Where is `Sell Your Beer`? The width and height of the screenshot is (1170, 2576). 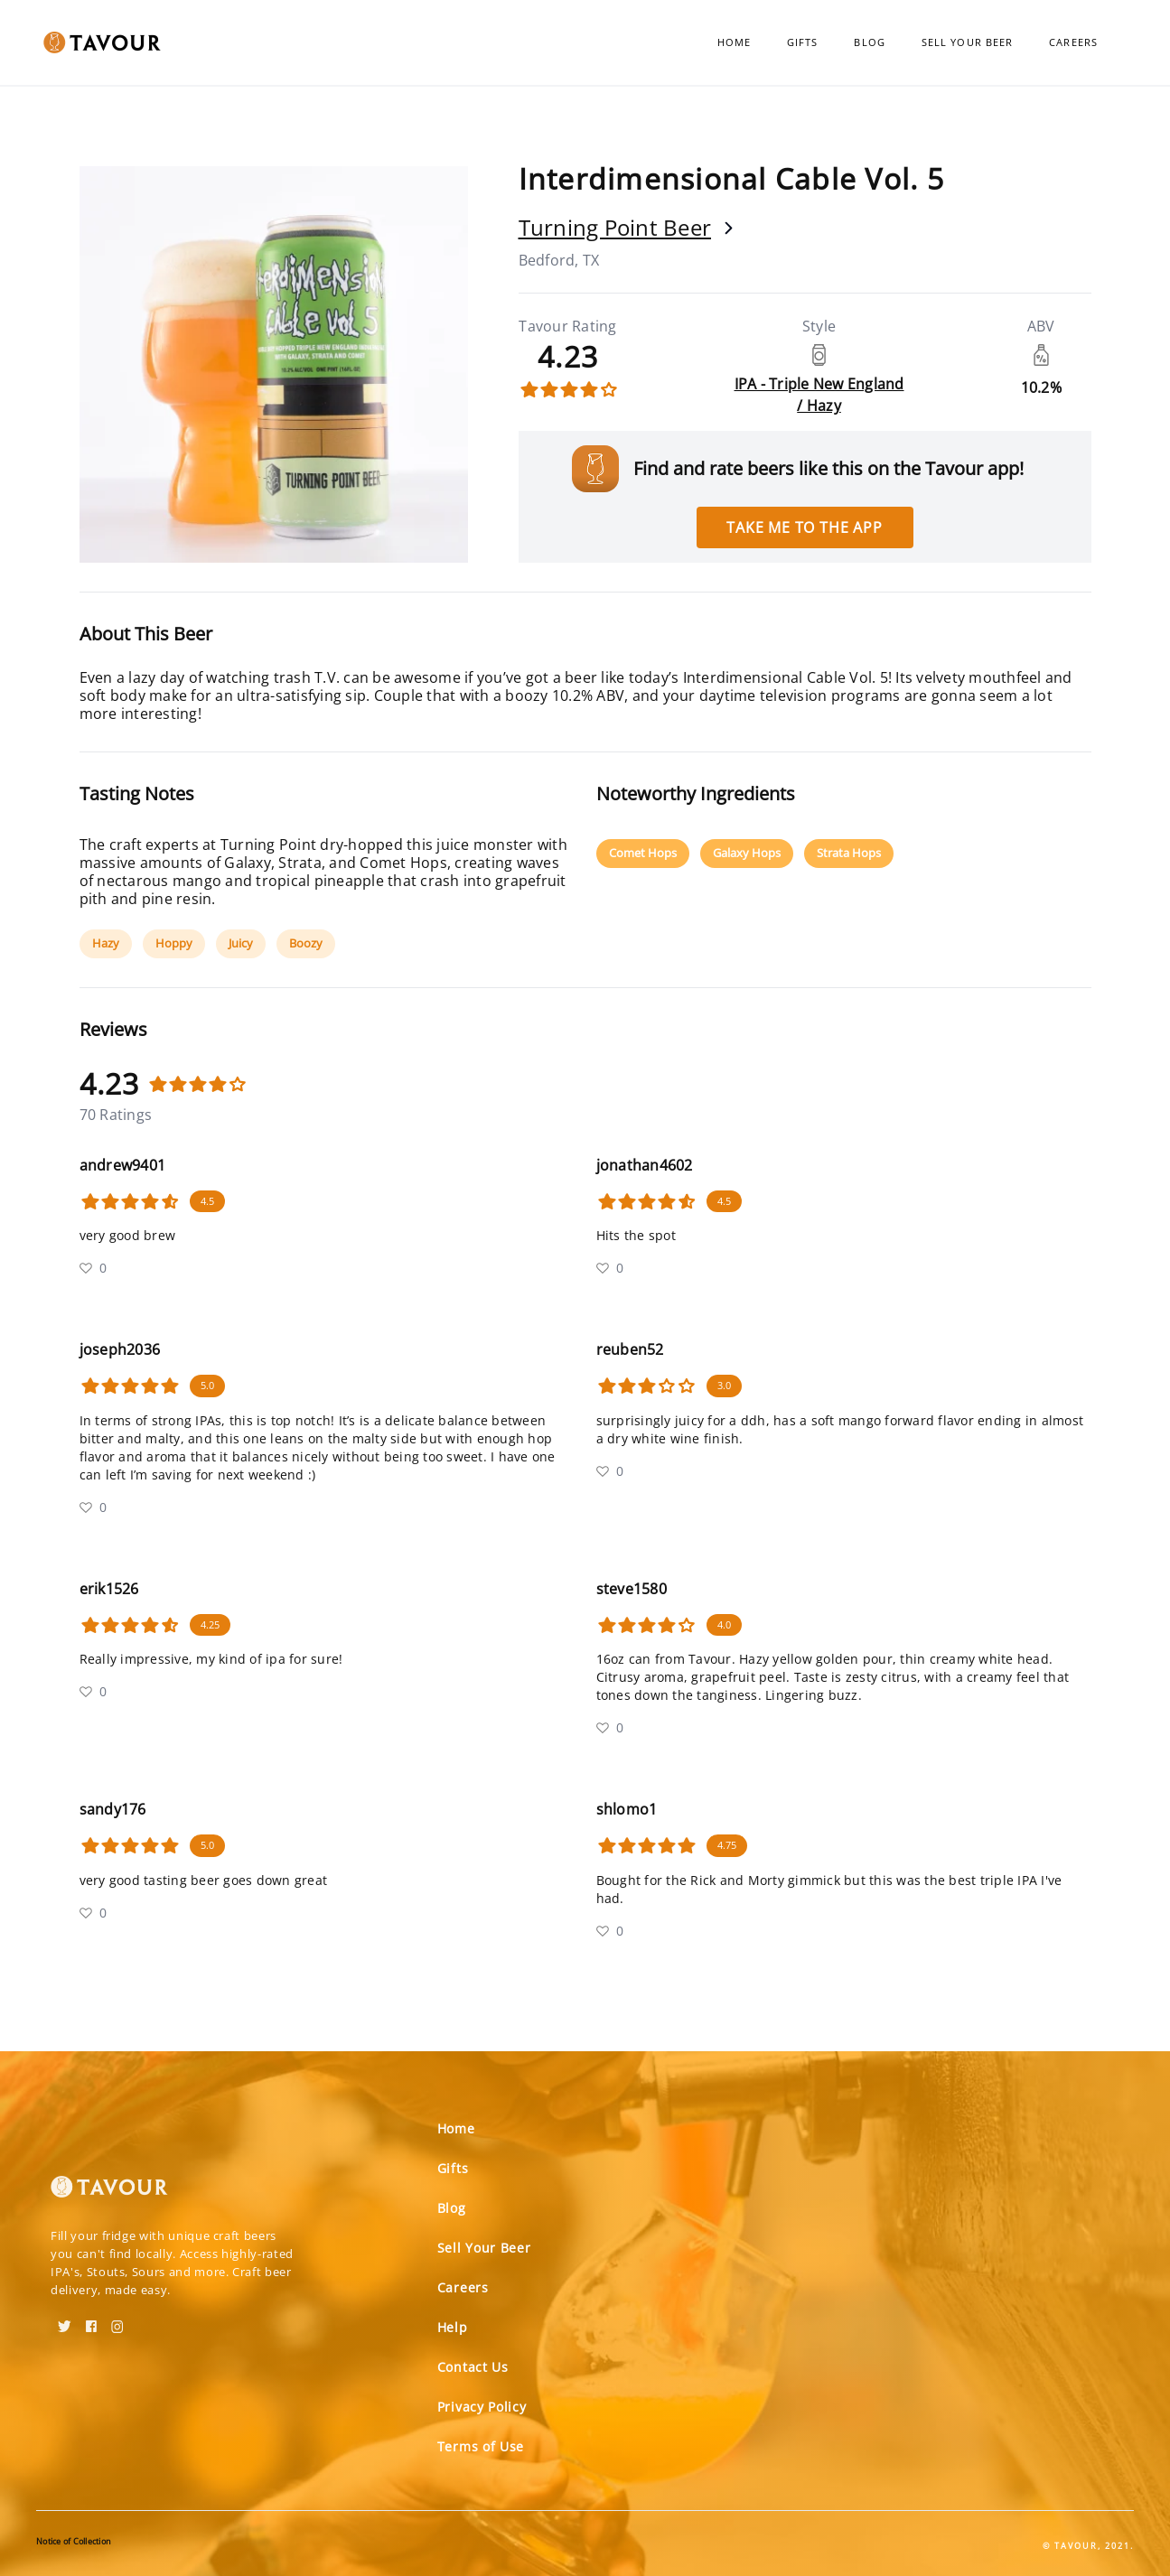 Sell Your Beer is located at coordinates (967, 42).